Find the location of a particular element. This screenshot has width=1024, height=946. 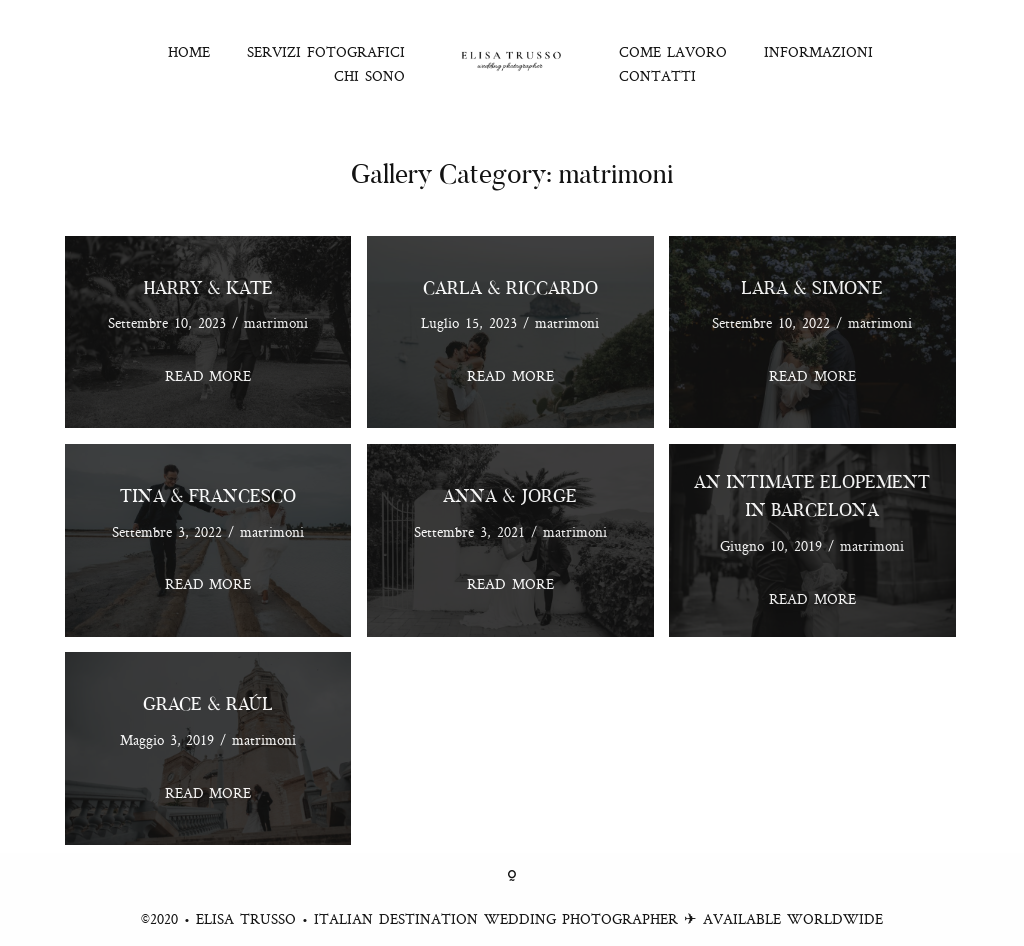

CHI SONO is located at coordinates (369, 75).